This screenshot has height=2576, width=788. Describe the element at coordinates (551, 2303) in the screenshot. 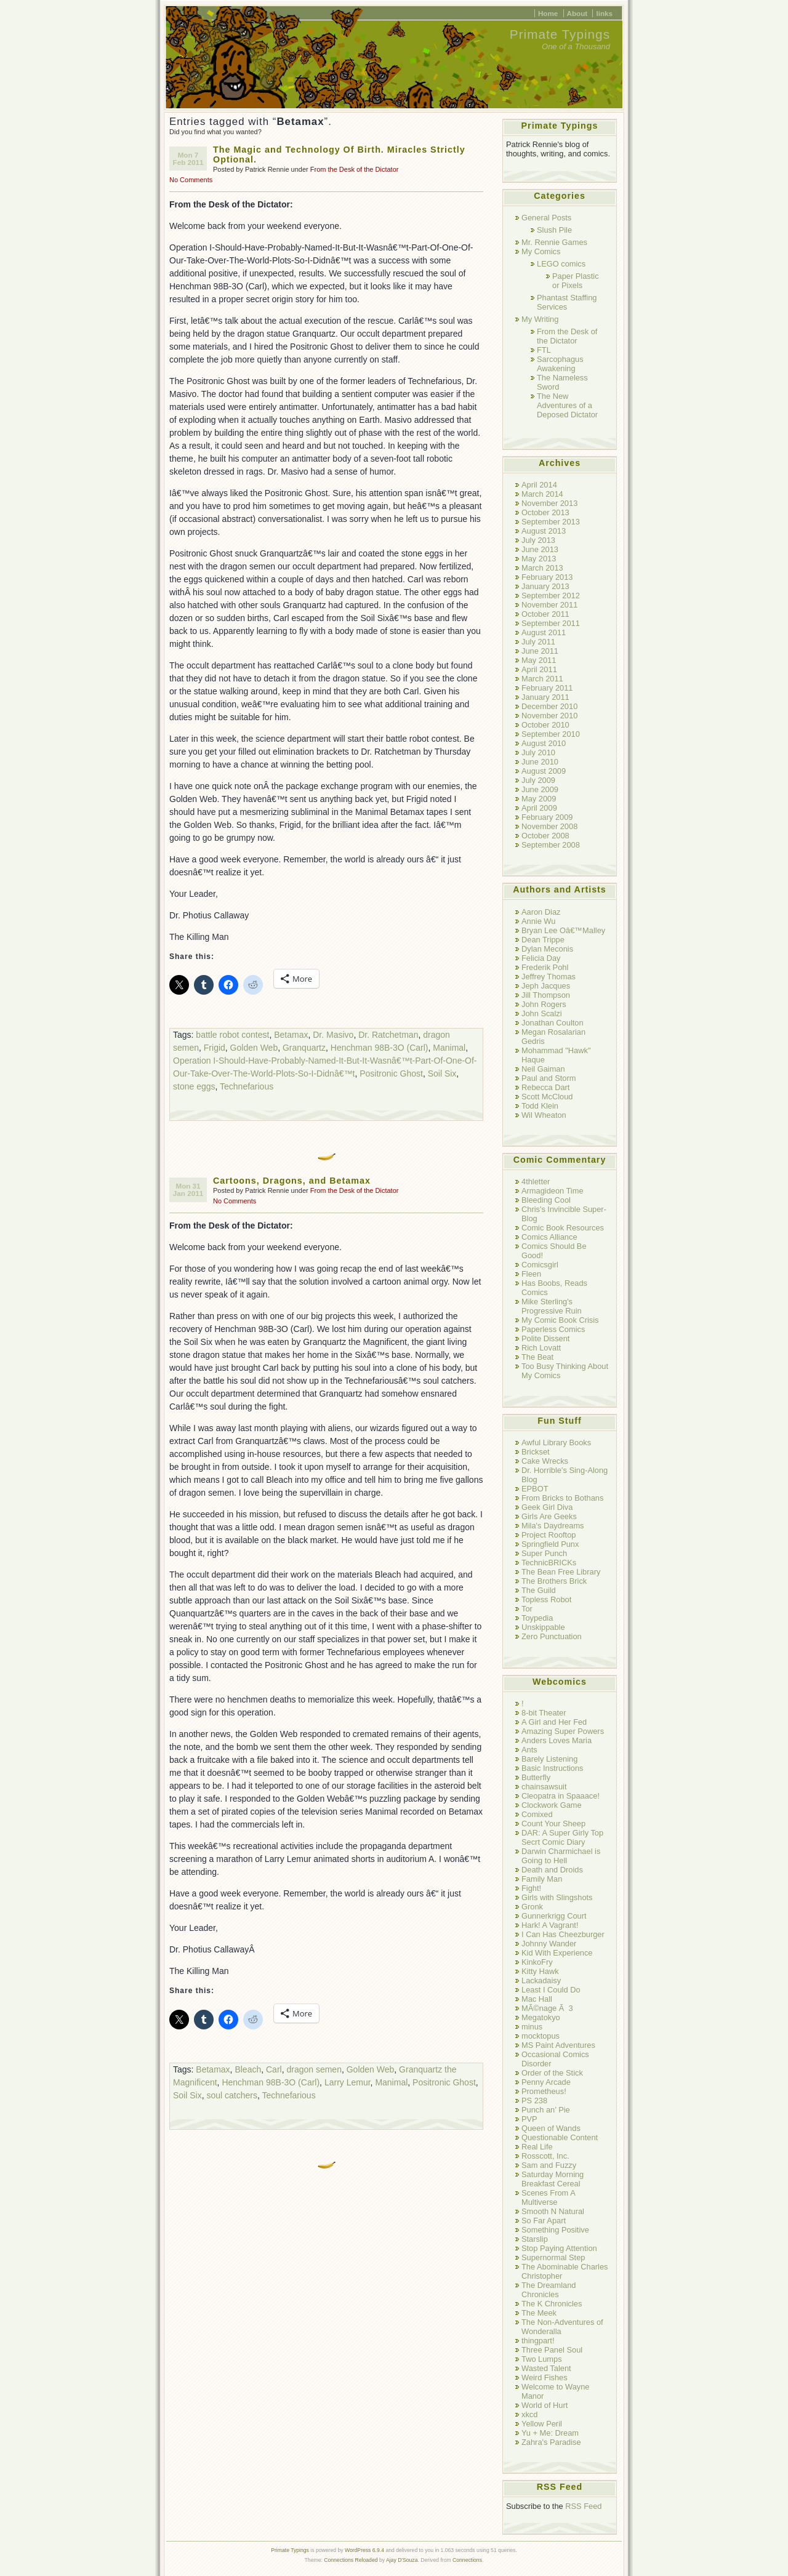

I see `The K Chronicles` at that location.